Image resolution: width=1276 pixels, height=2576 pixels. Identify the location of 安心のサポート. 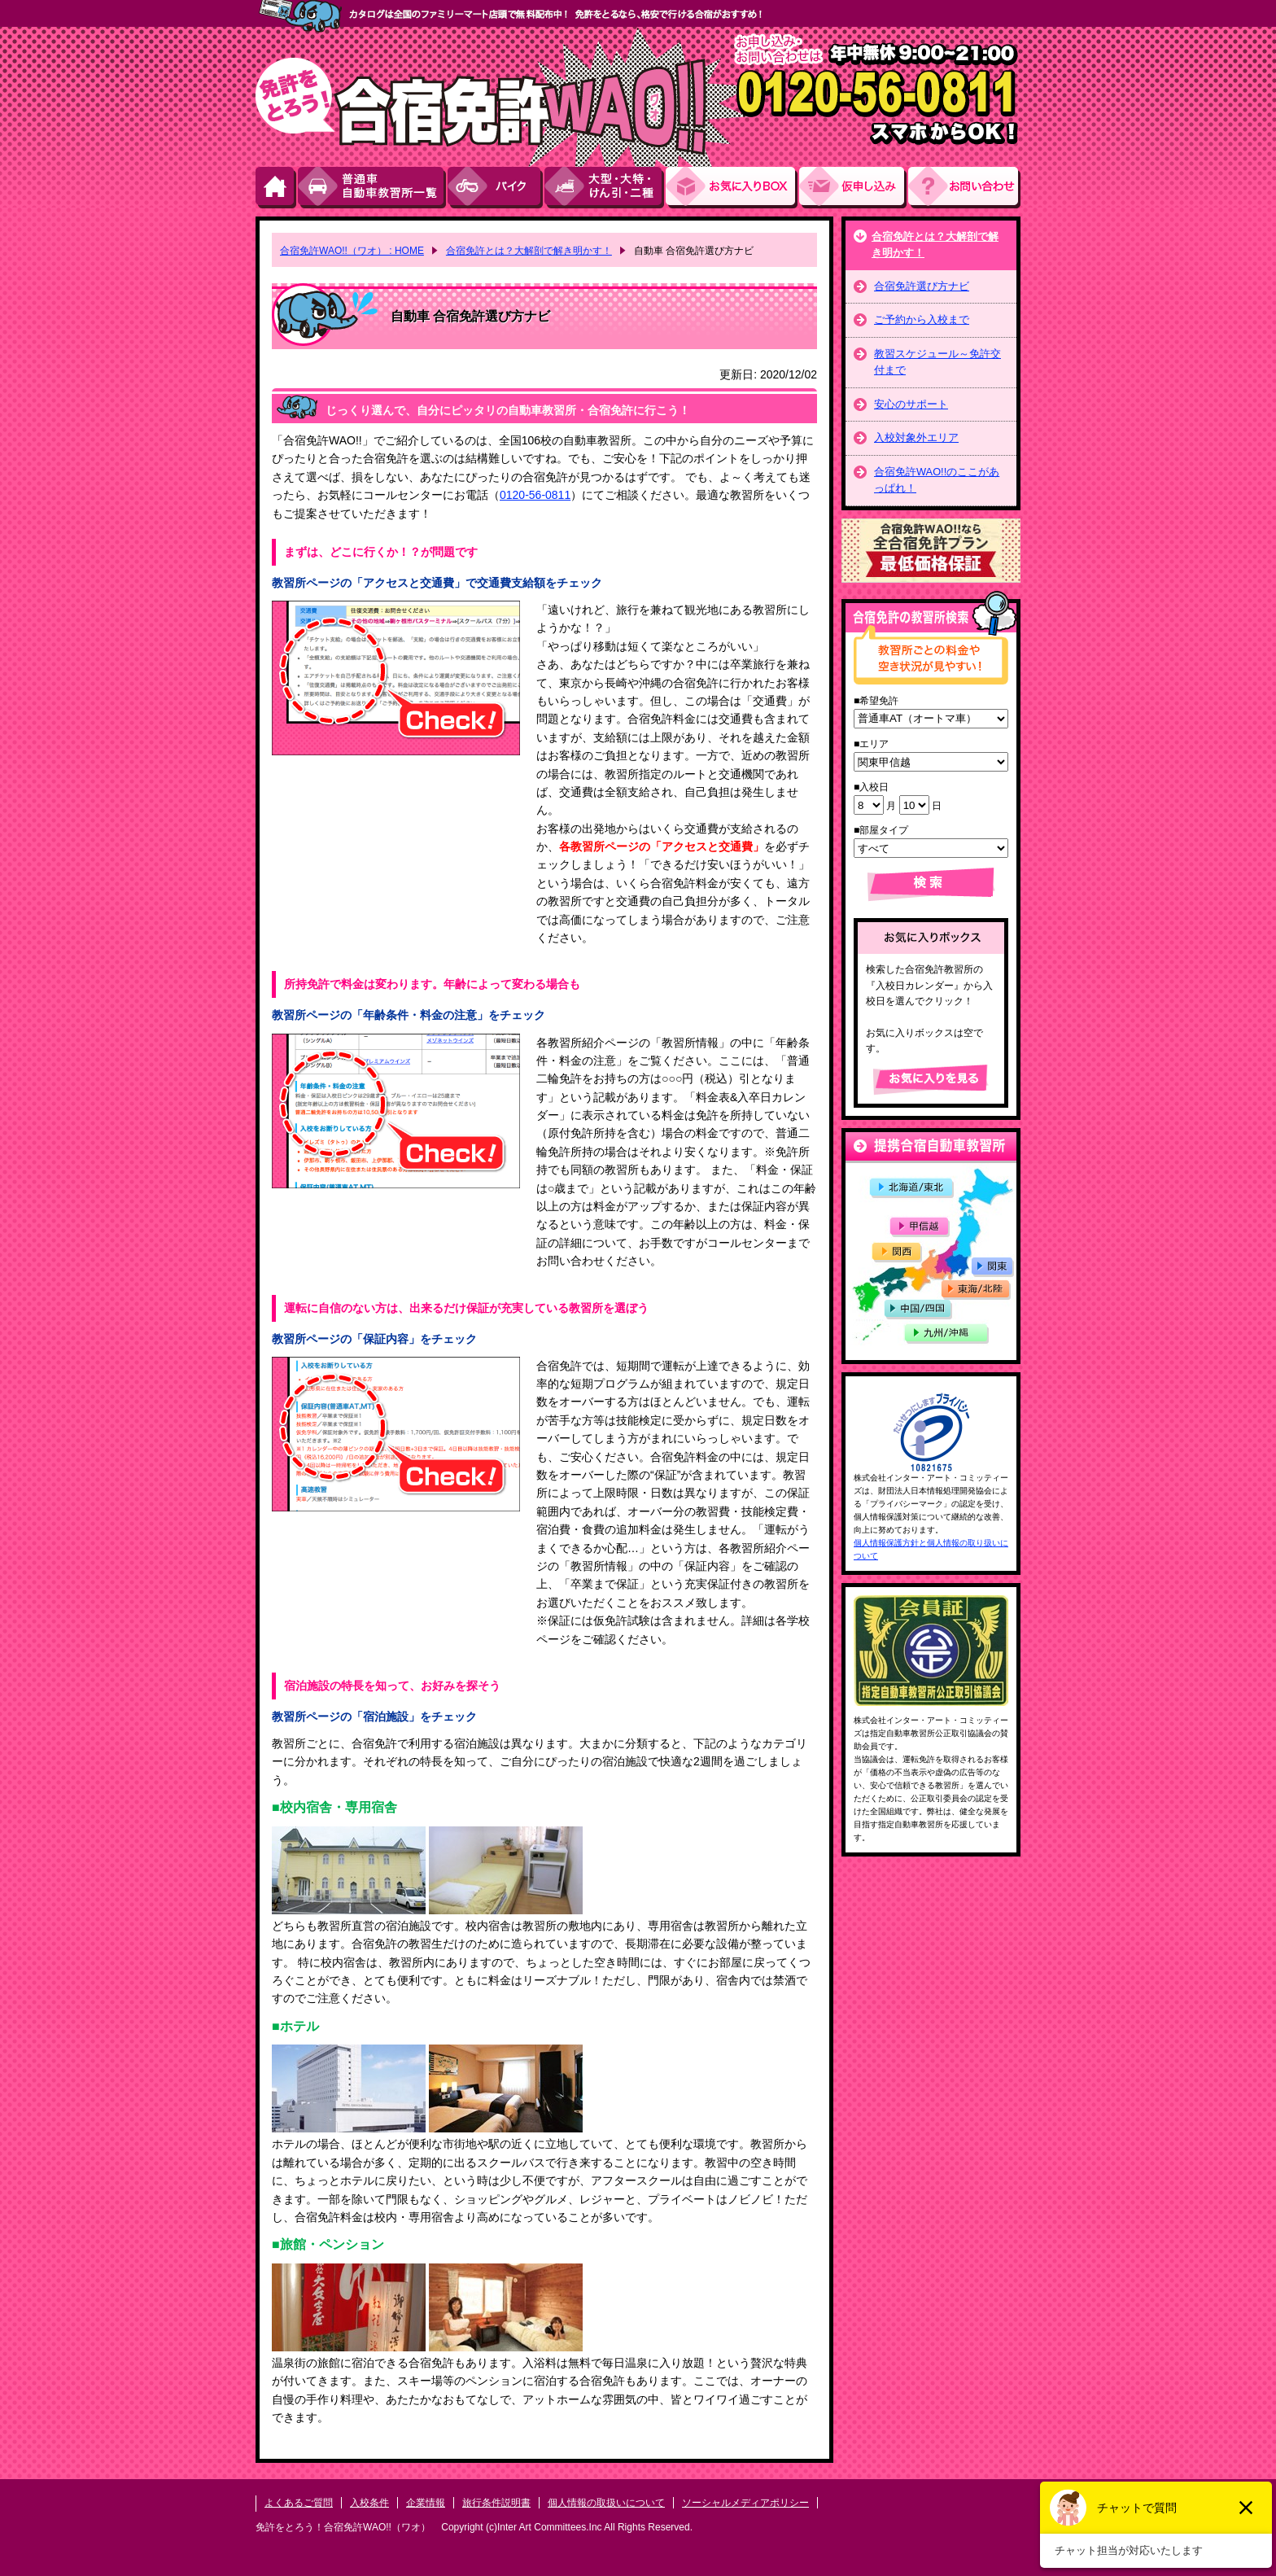
(911, 404).